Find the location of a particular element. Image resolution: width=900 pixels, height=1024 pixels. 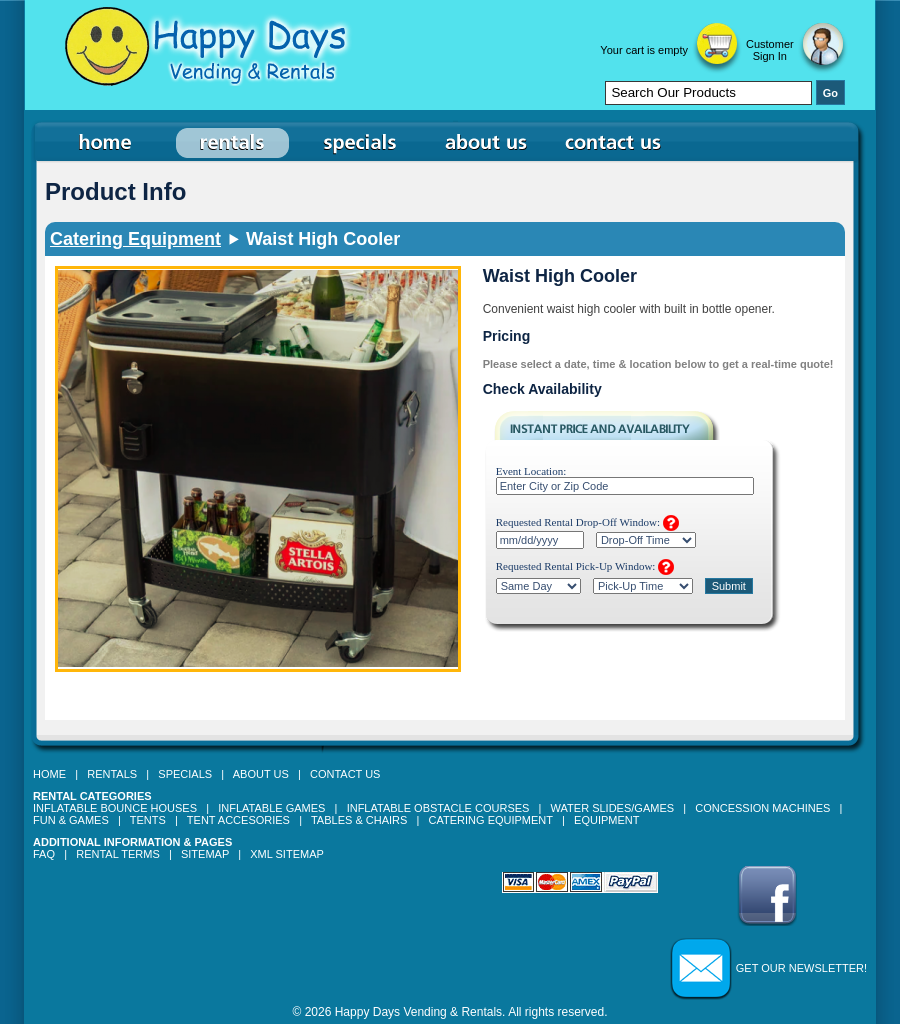

Customer Sign In is located at coordinates (770, 50).